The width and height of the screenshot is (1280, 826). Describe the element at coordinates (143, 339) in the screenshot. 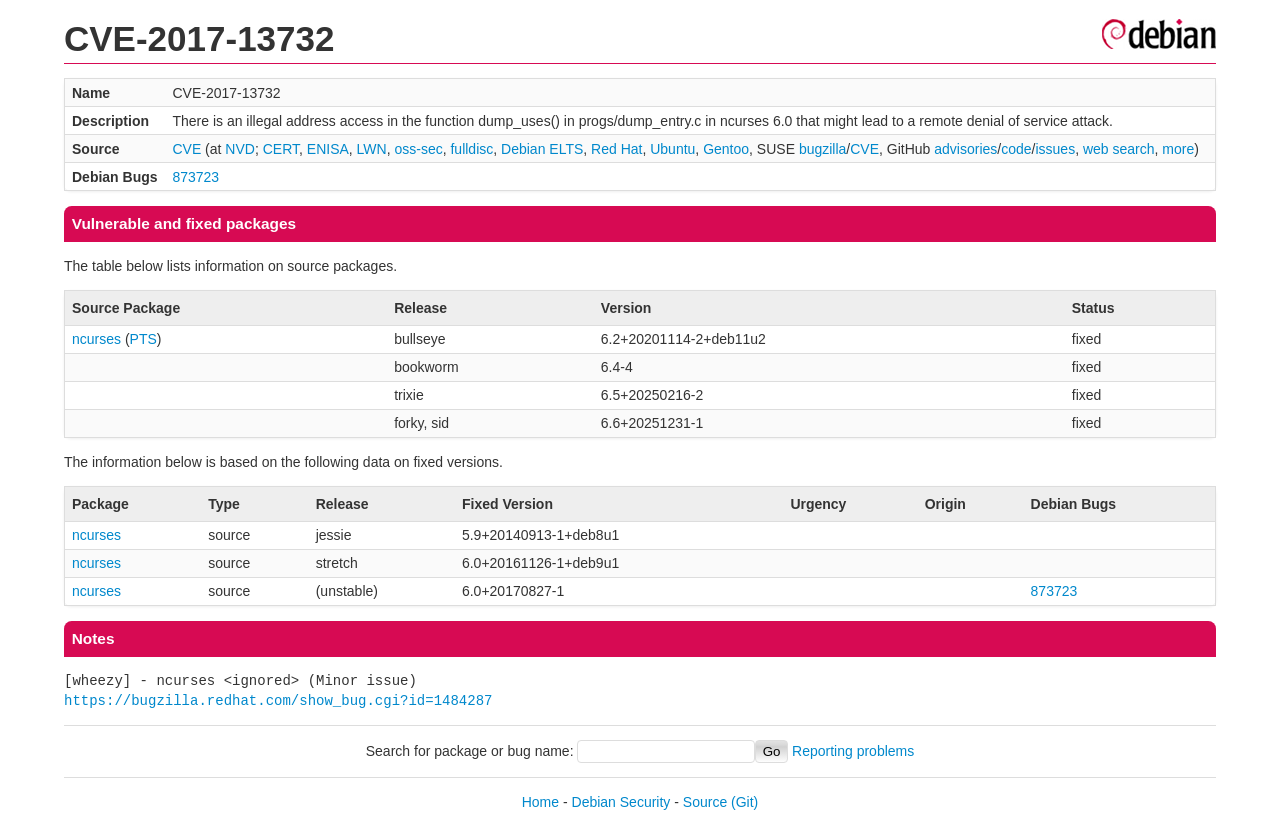

I see `PTS` at that location.